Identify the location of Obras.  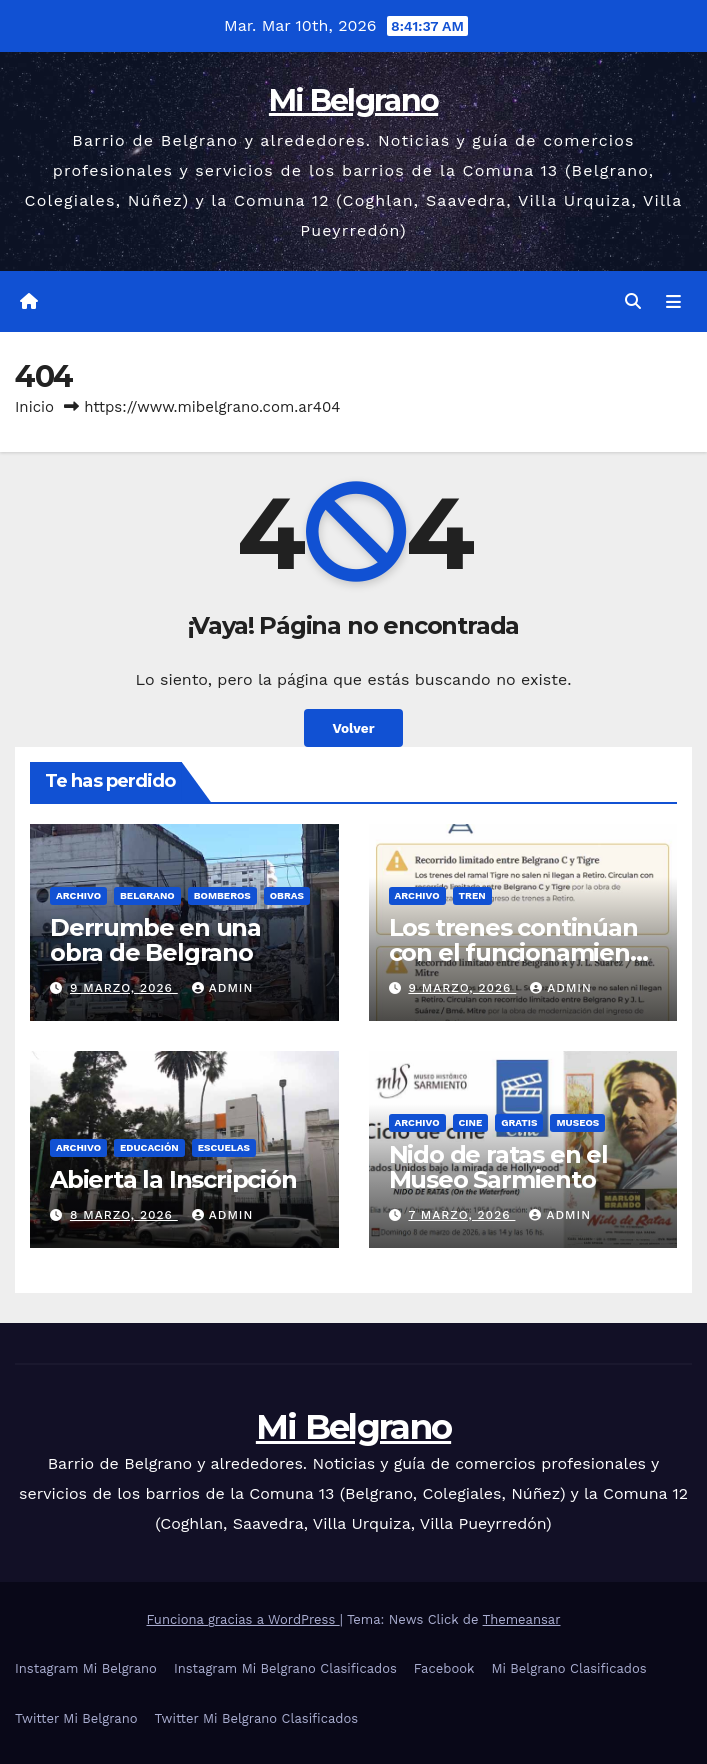
(287, 895).